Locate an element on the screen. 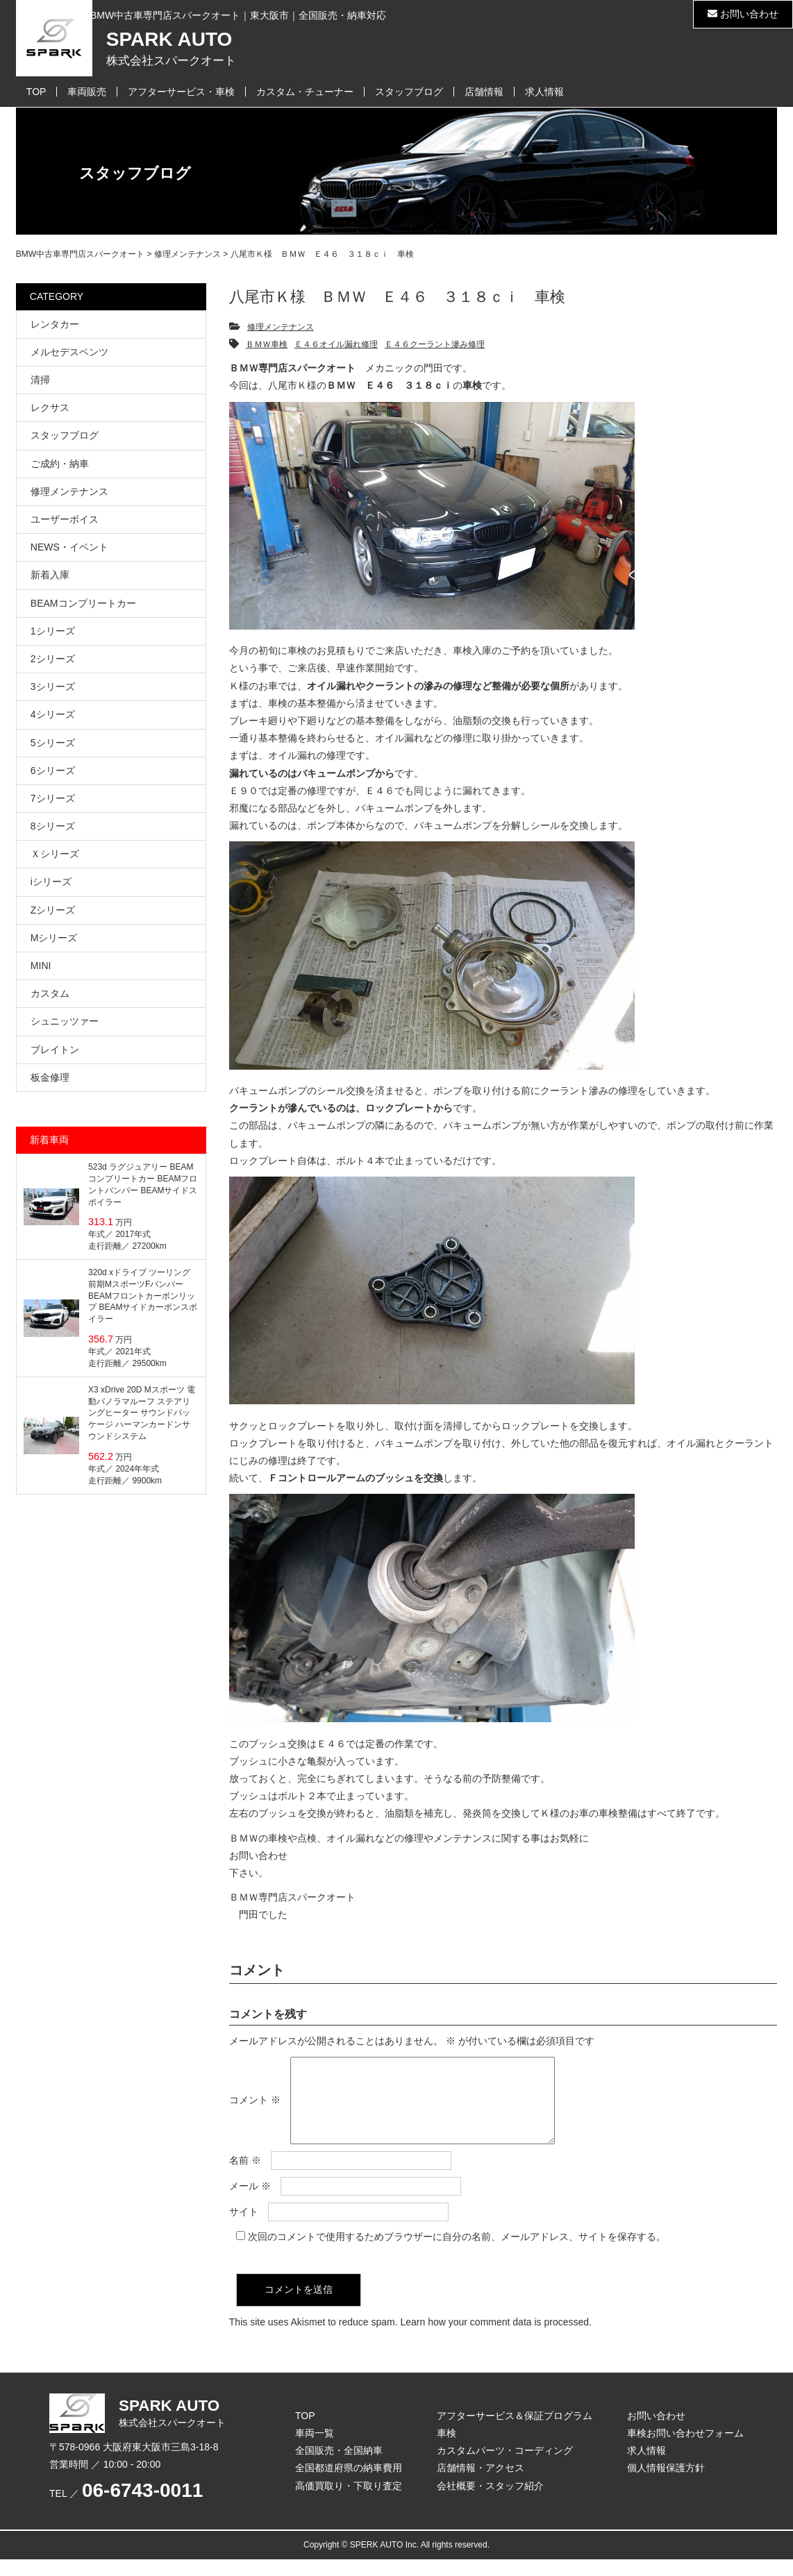 This screenshot has width=793, height=2576. 会社概要・スタッフ紹介 is located at coordinates (490, 2502).